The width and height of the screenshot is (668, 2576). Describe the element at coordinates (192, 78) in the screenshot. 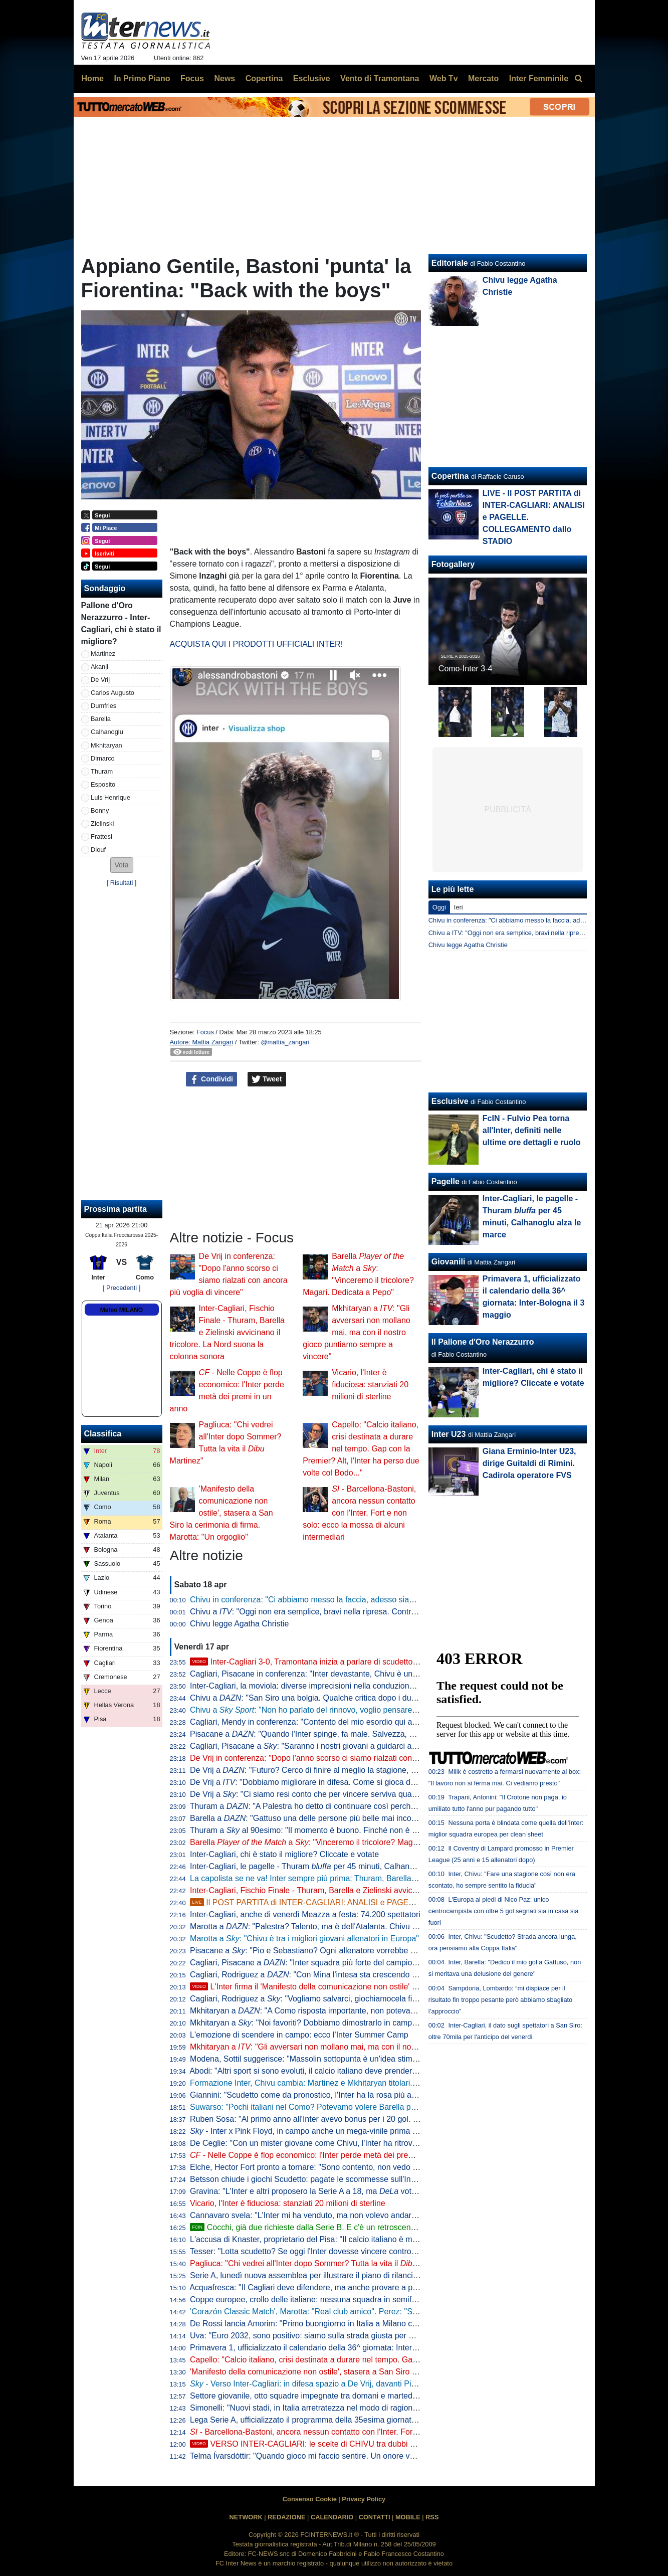

I see `Focus [menuitem]` at that location.